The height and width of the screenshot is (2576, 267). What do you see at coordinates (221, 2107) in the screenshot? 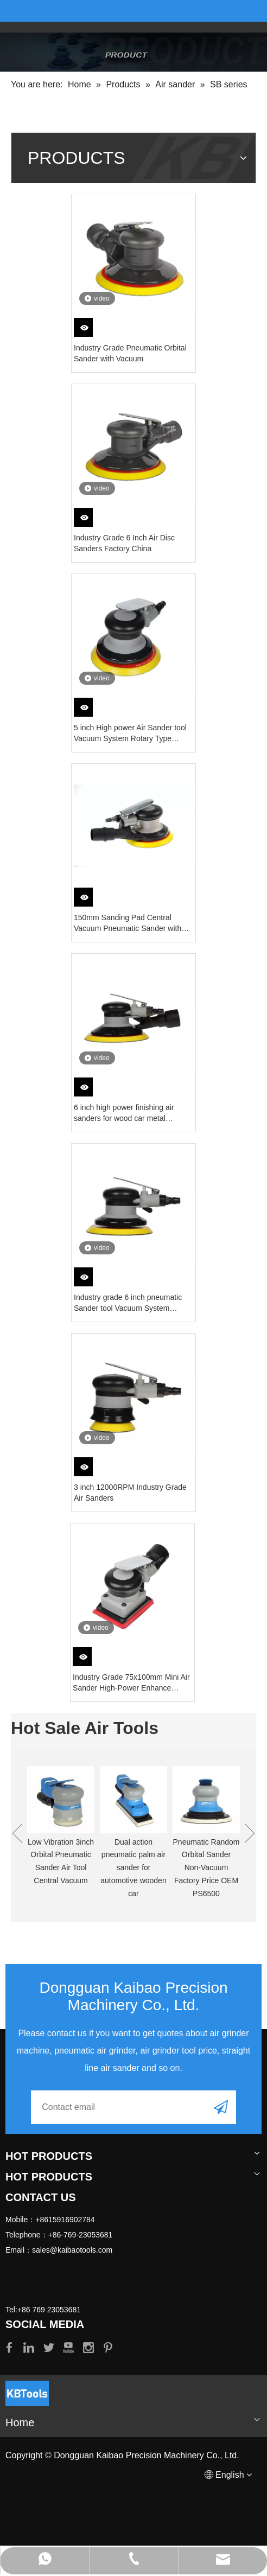
I see `[Subscribe]` at bounding box center [221, 2107].